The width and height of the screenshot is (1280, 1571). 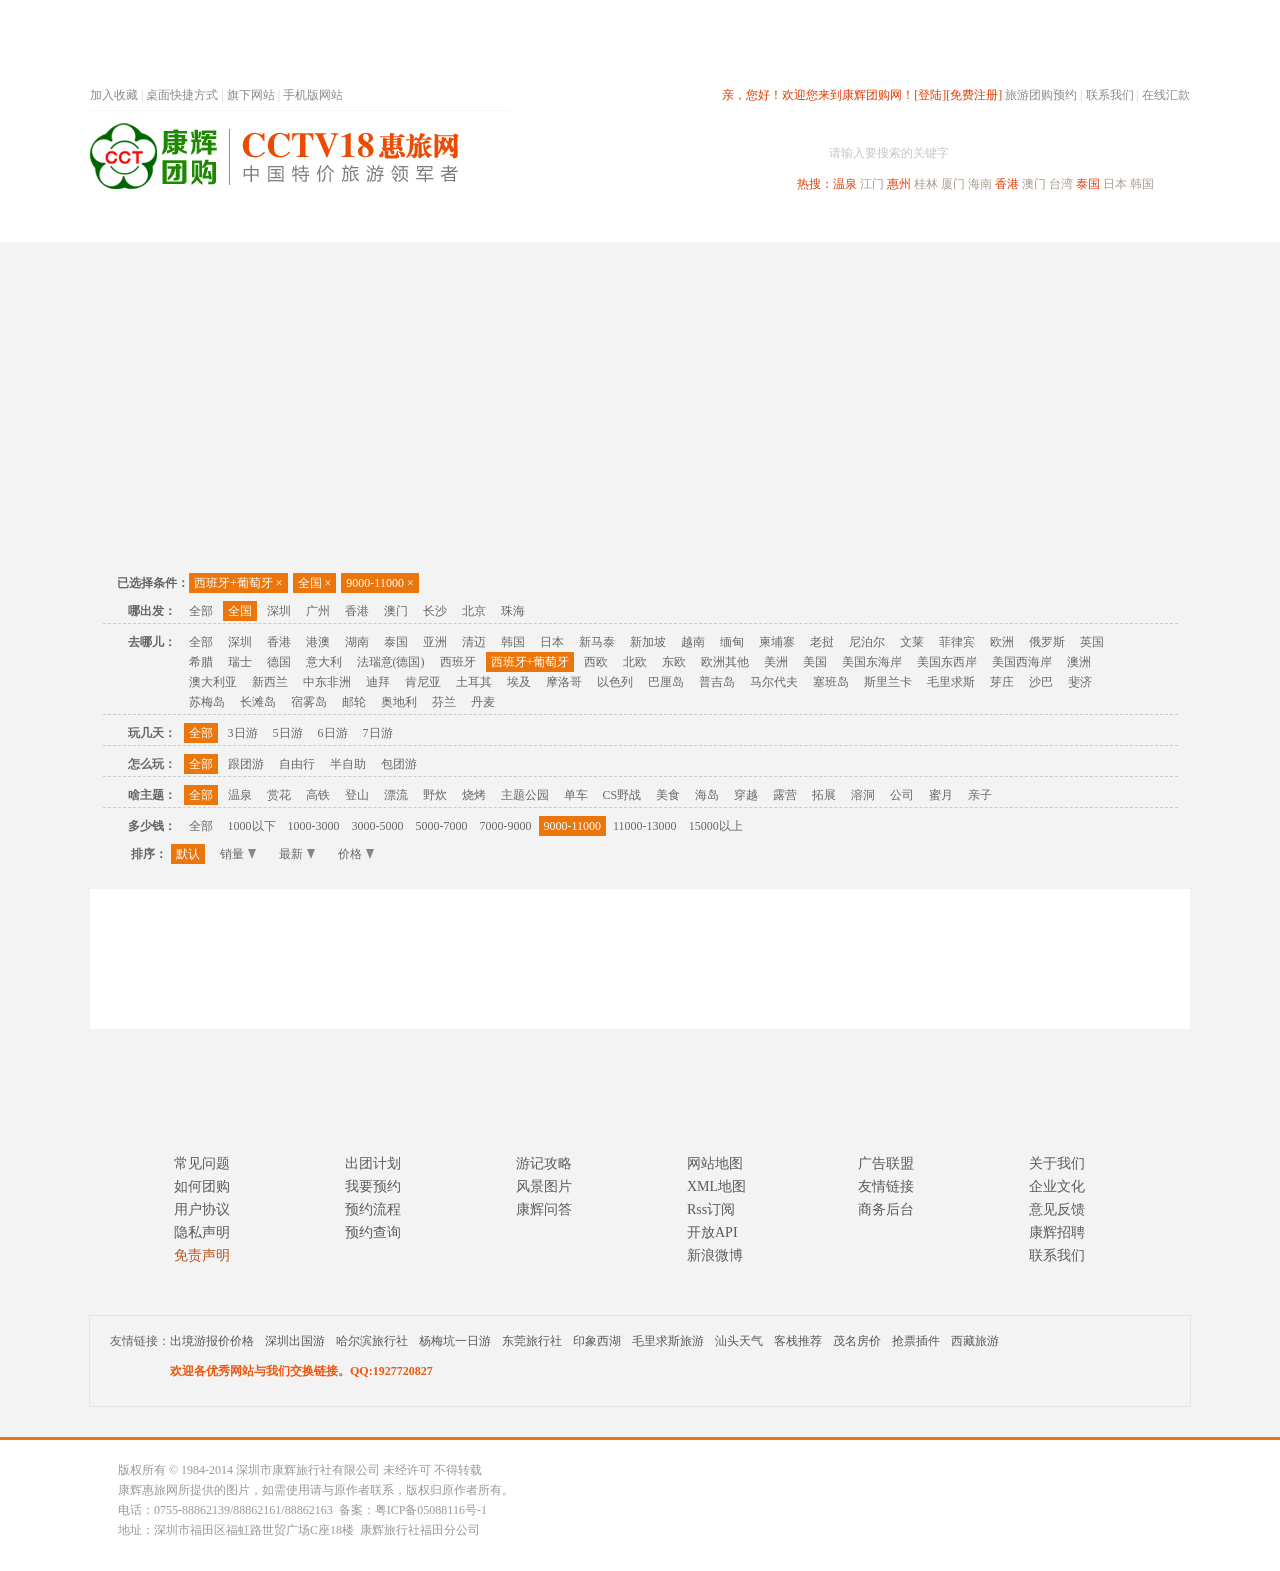 What do you see at coordinates (974, 95) in the screenshot?
I see `[免费注册]` at bounding box center [974, 95].